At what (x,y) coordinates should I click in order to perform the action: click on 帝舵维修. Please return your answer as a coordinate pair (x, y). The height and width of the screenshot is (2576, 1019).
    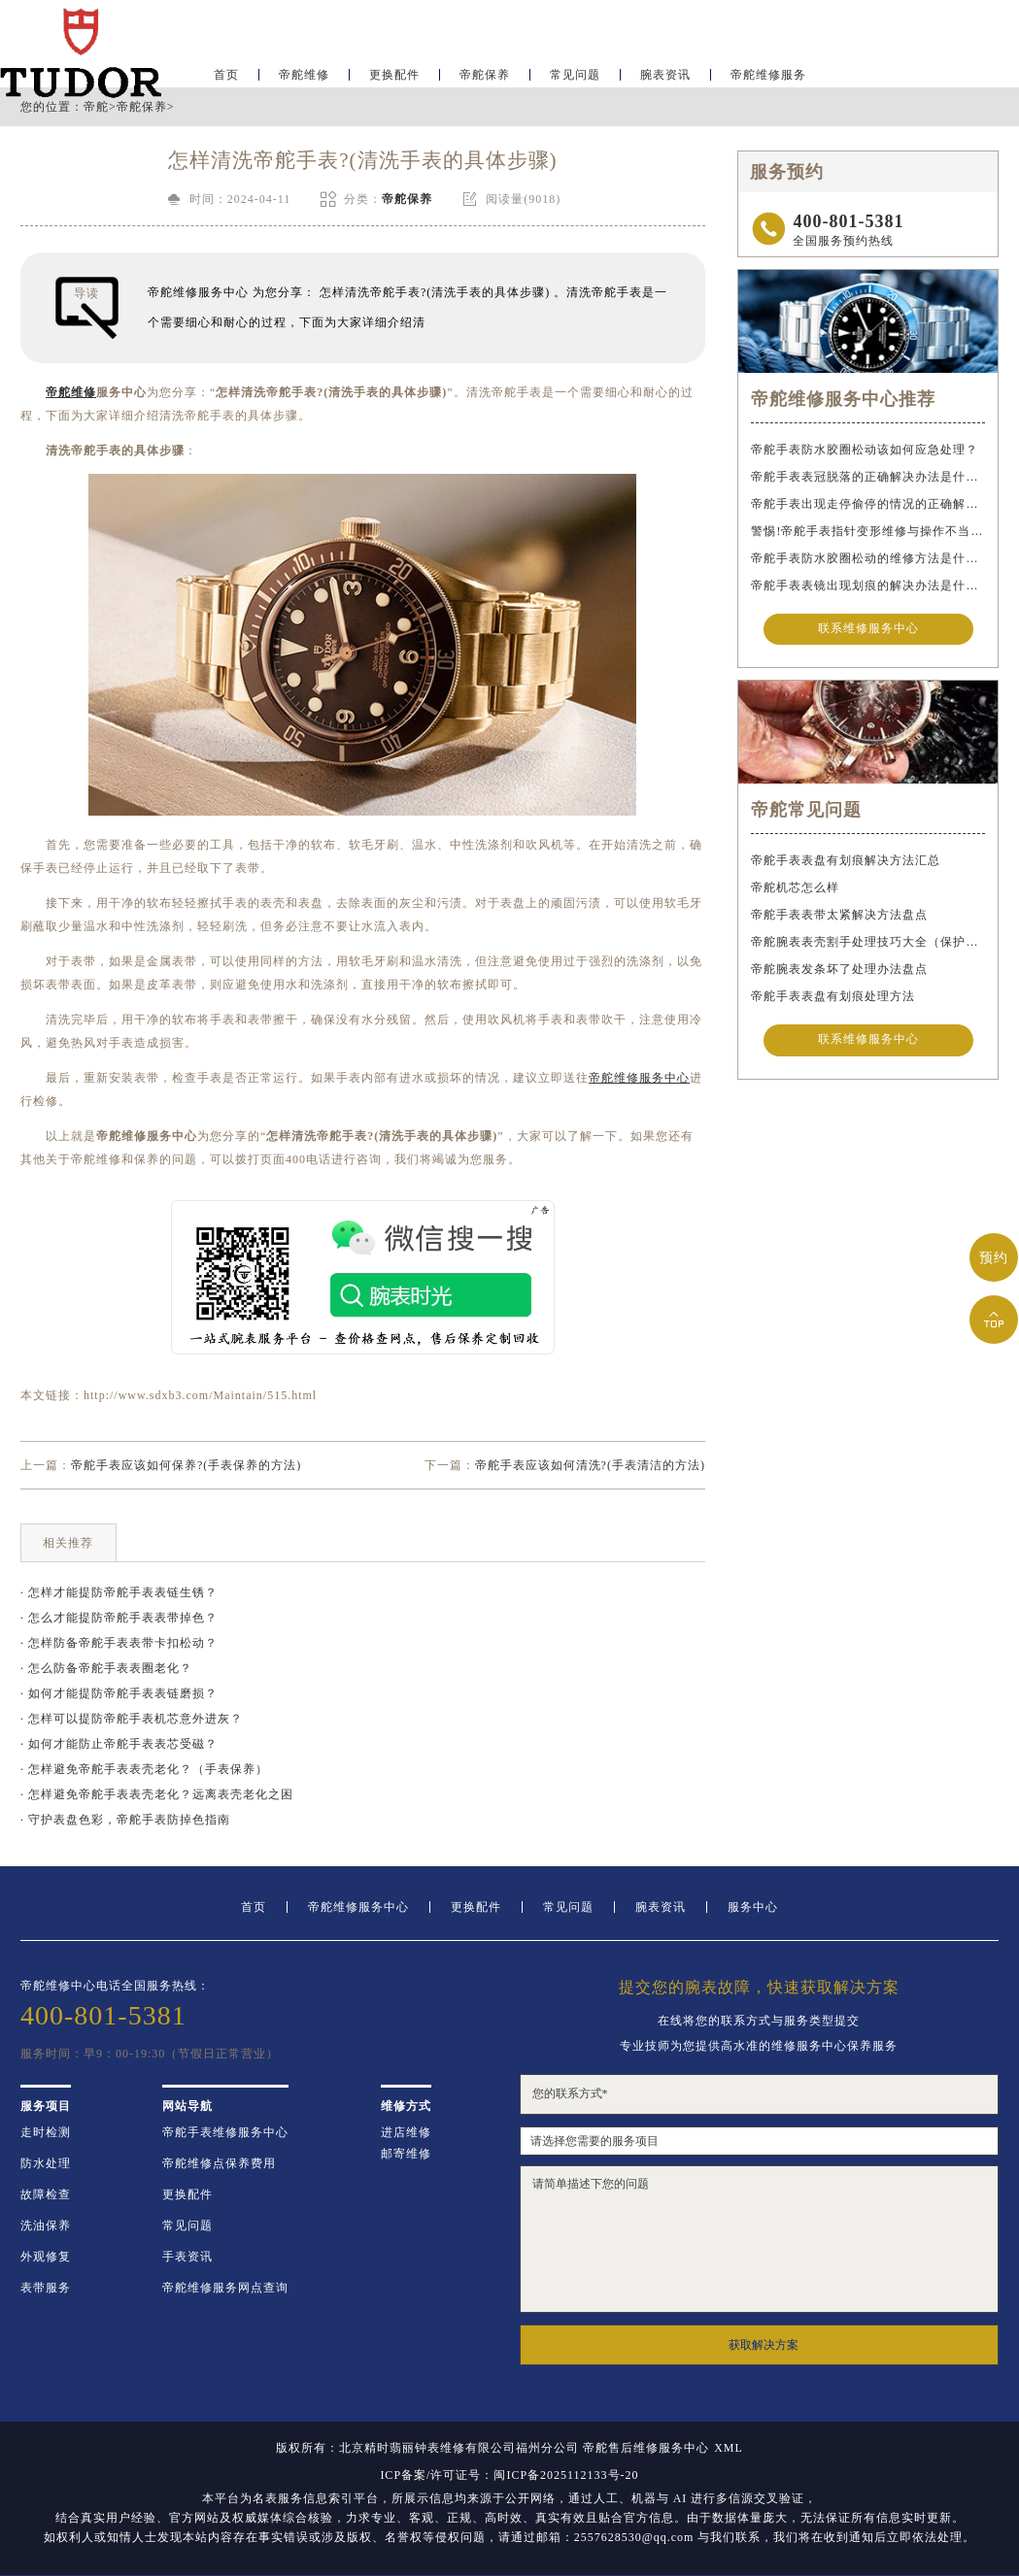
    Looking at the image, I should click on (304, 74).